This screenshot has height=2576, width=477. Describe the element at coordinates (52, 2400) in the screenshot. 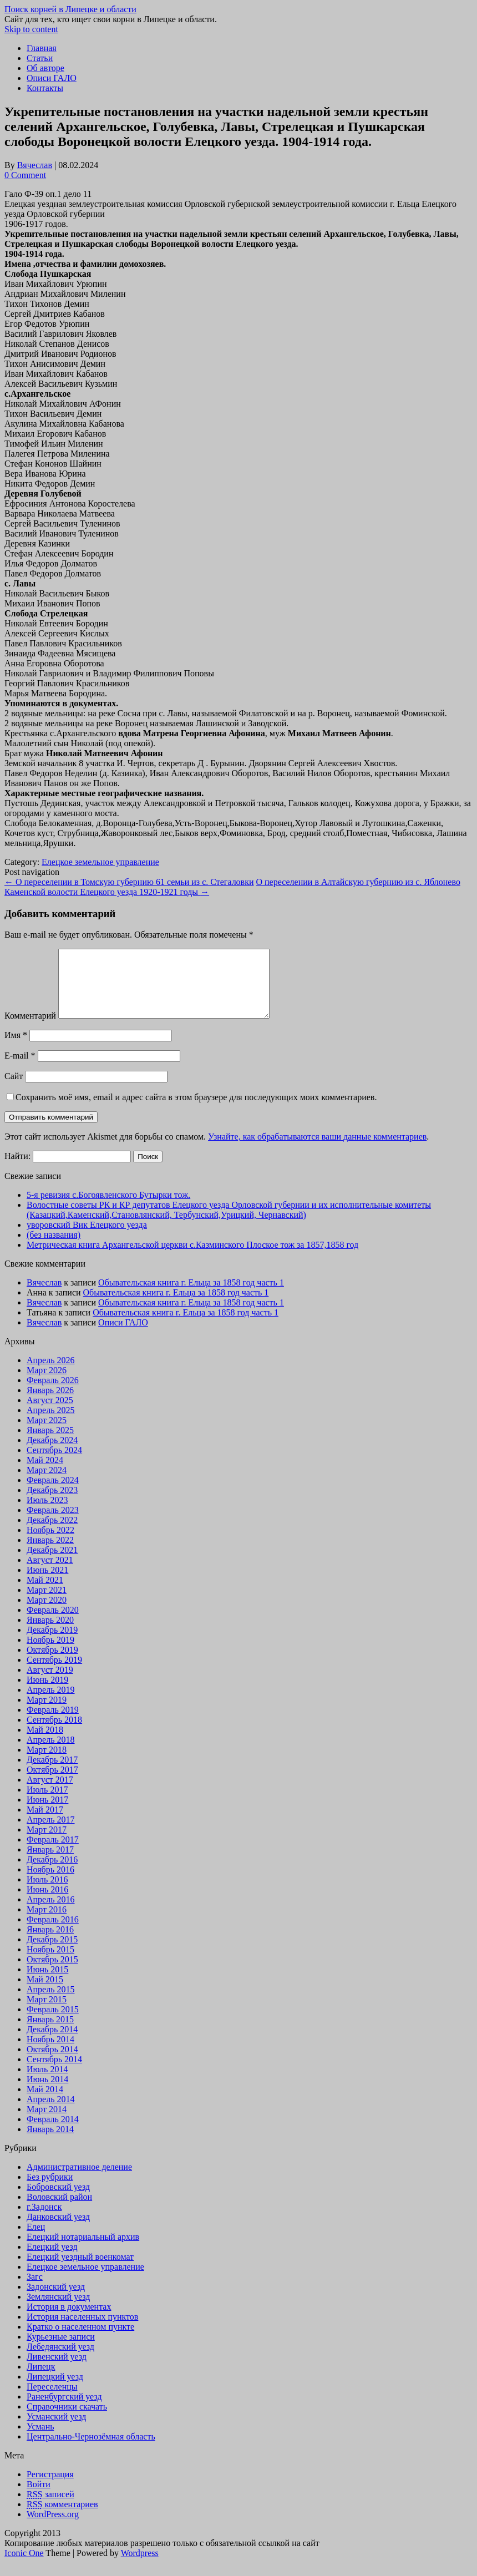

I see `Переселенцы` at that location.